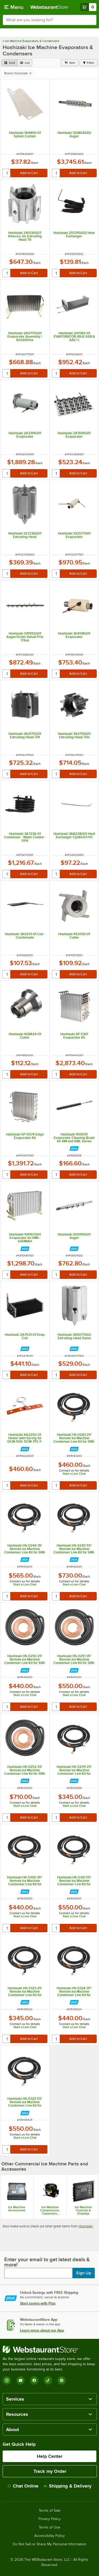 The image size is (99, 2576). I want to click on Sign Up, so click(83, 2273).